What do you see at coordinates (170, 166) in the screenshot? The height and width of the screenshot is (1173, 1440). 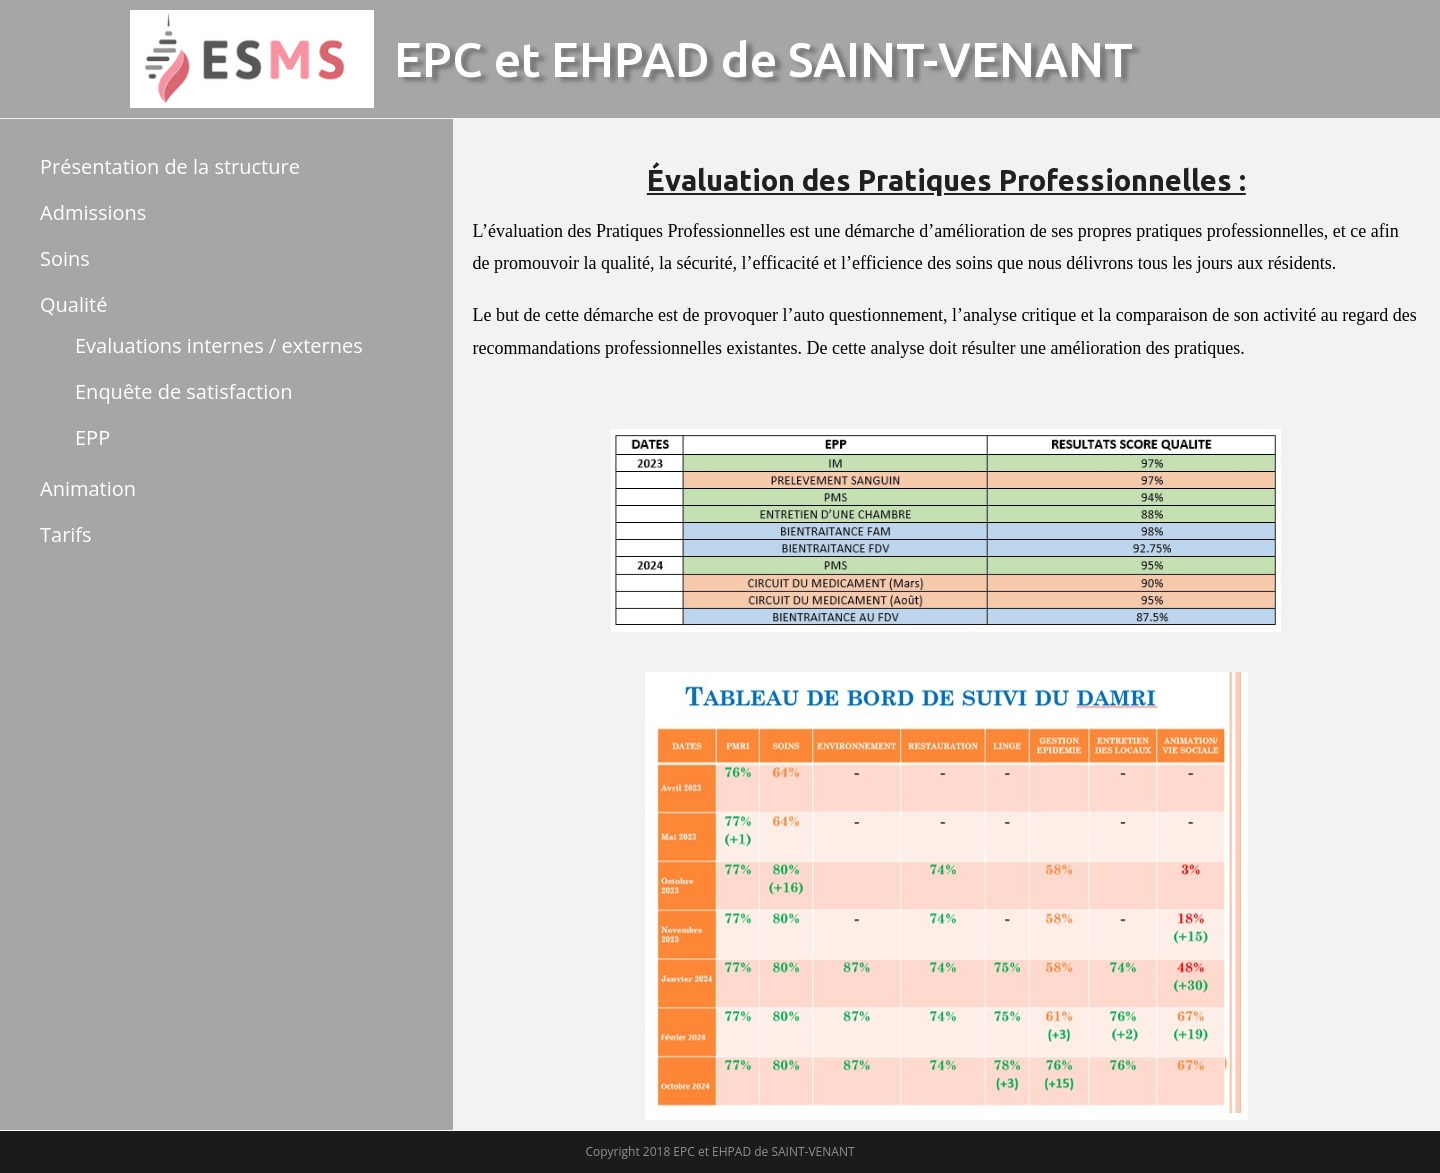 I see `Présentation de la structure` at bounding box center [170, 166].